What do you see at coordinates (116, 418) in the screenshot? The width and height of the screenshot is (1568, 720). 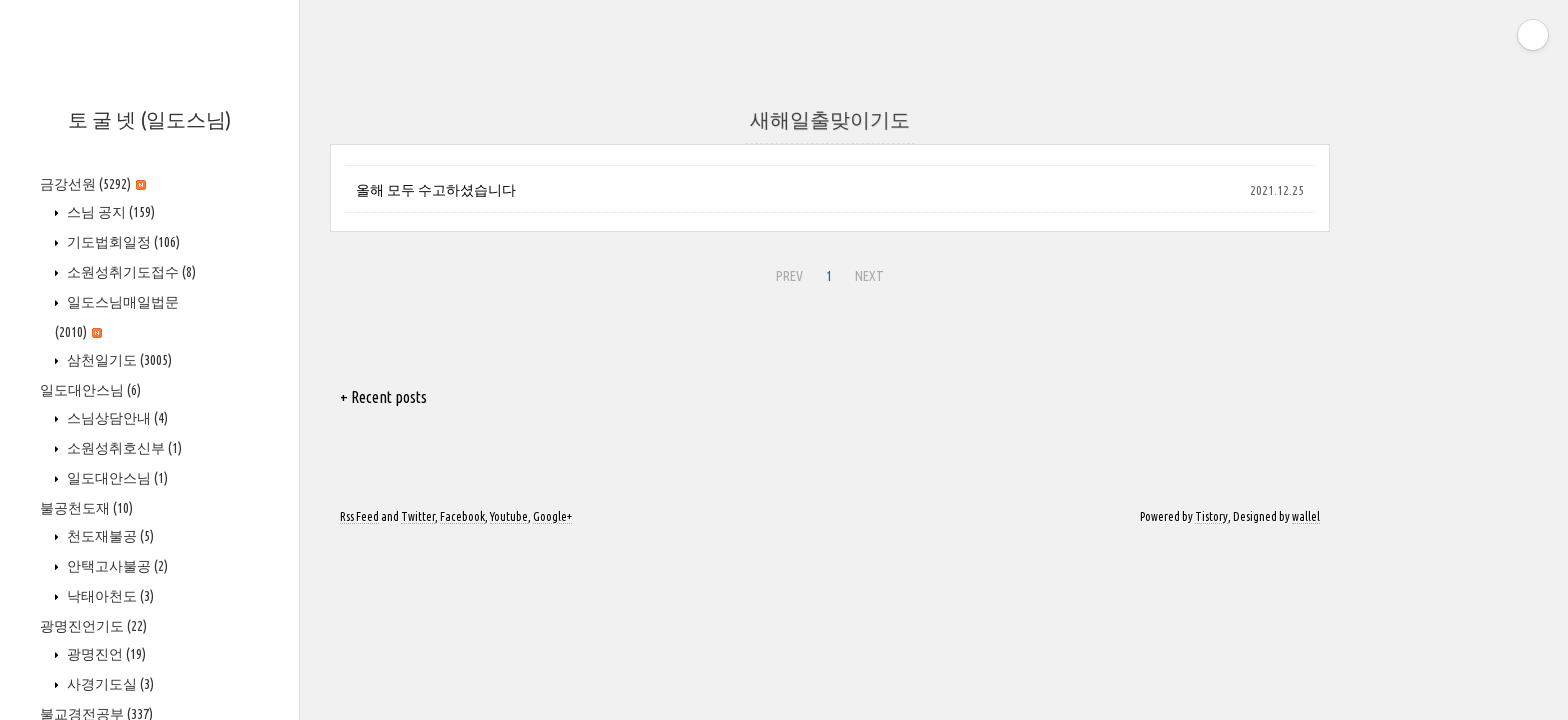 I see `스님상담안내` at bounding box center [116, 418].